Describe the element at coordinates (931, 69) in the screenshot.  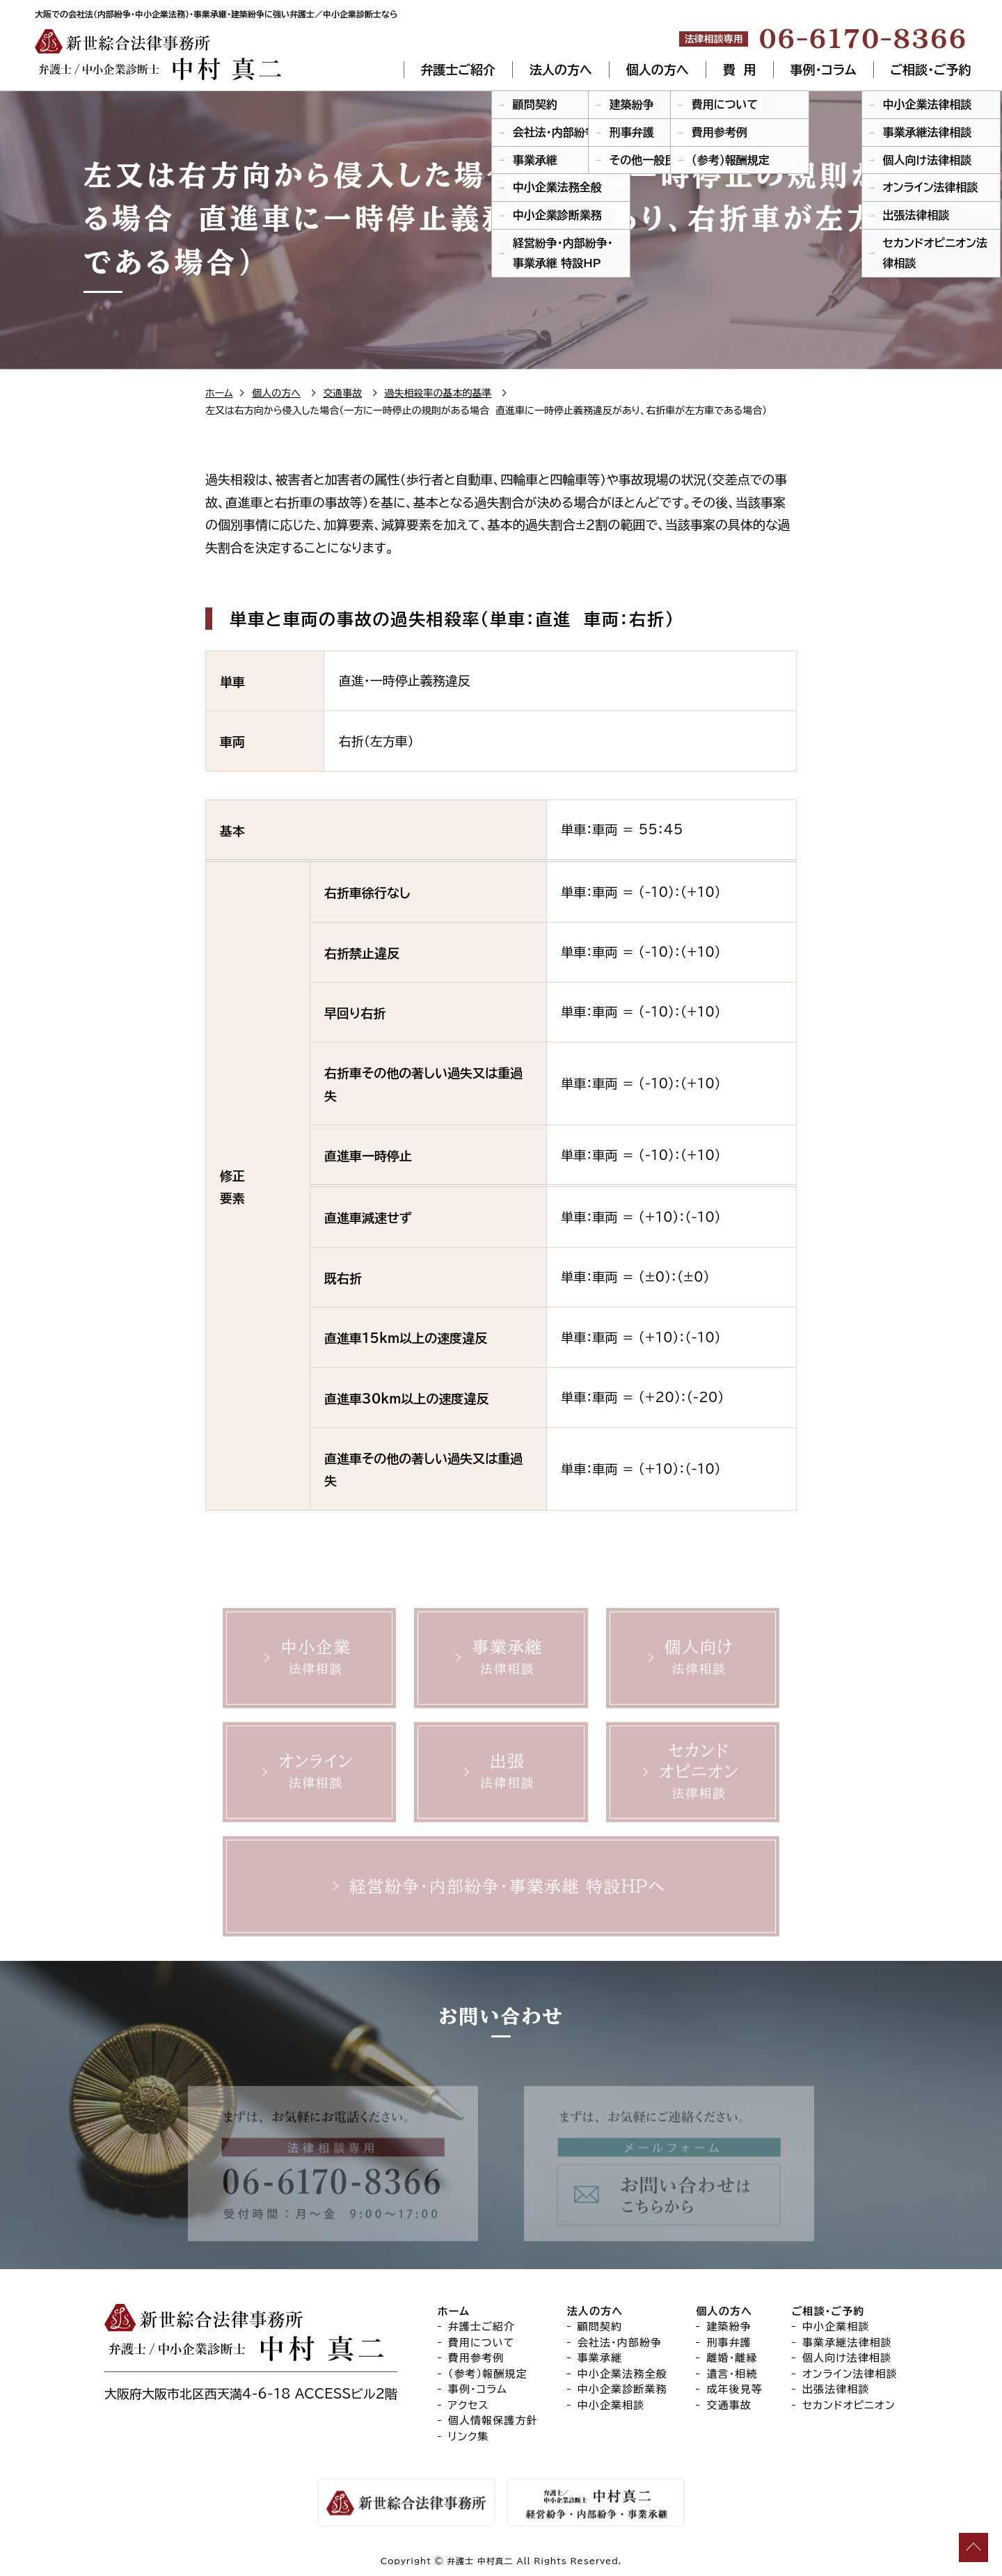
I see `ご相談・ご予約` at that location.